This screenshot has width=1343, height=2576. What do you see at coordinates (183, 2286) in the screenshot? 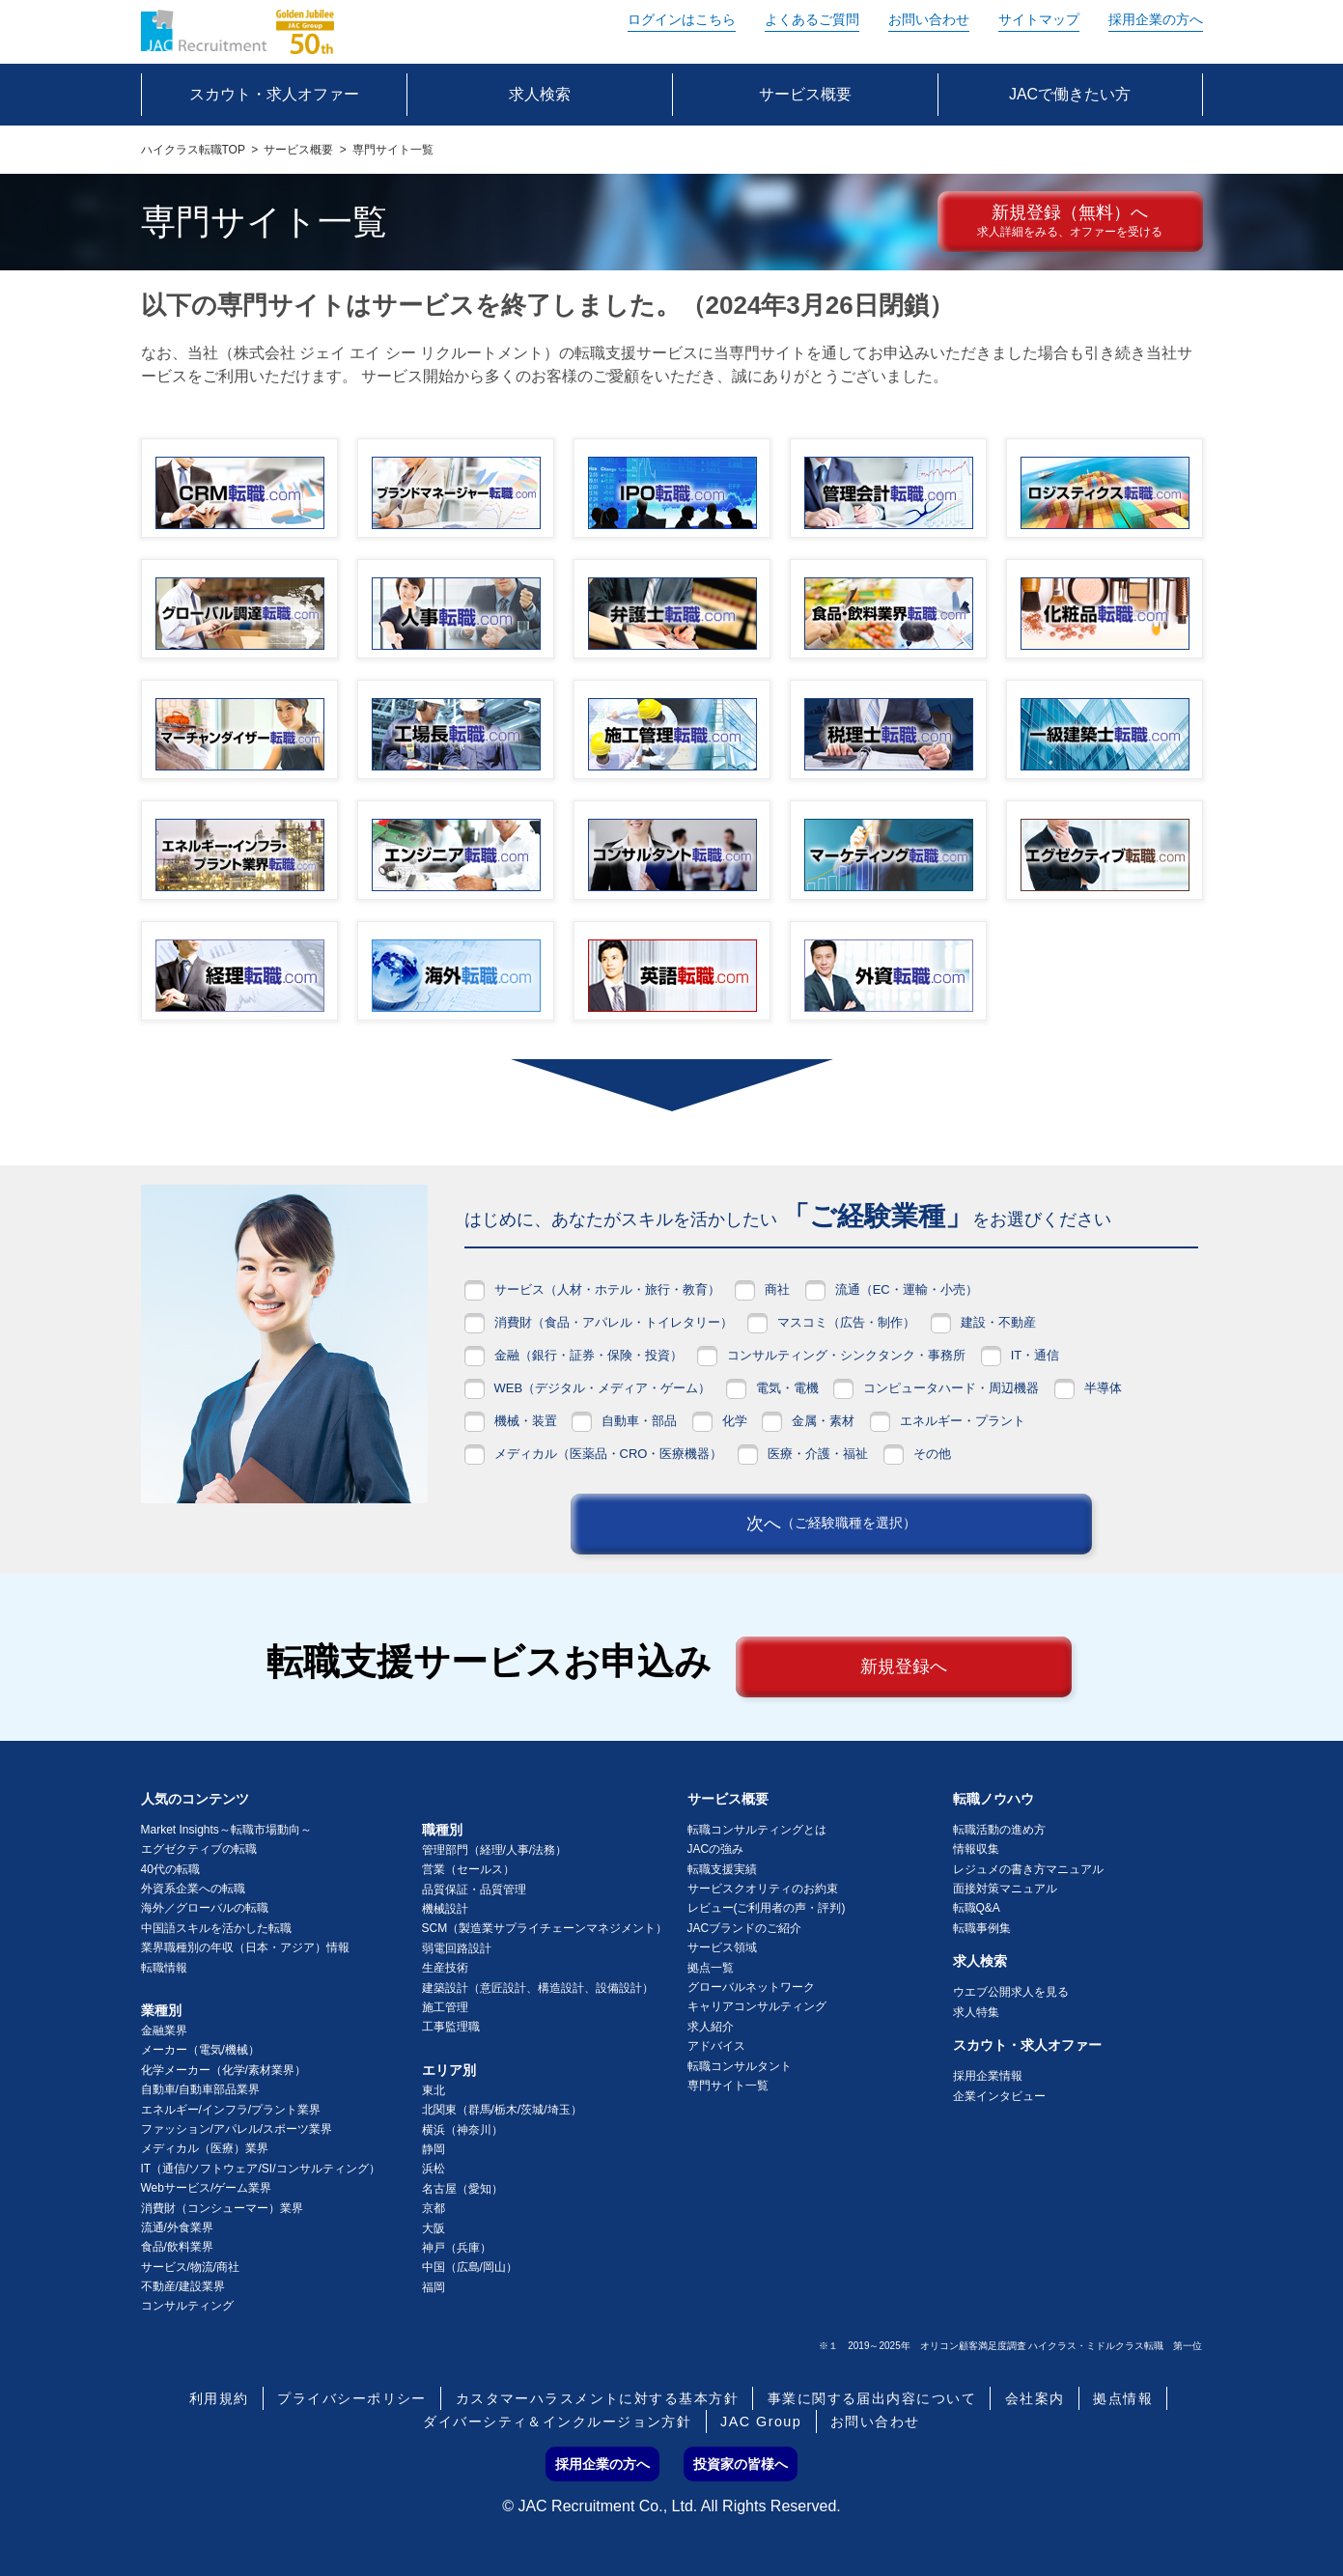
I see `不動産/建設業界` at bounding box center [183, 2286].